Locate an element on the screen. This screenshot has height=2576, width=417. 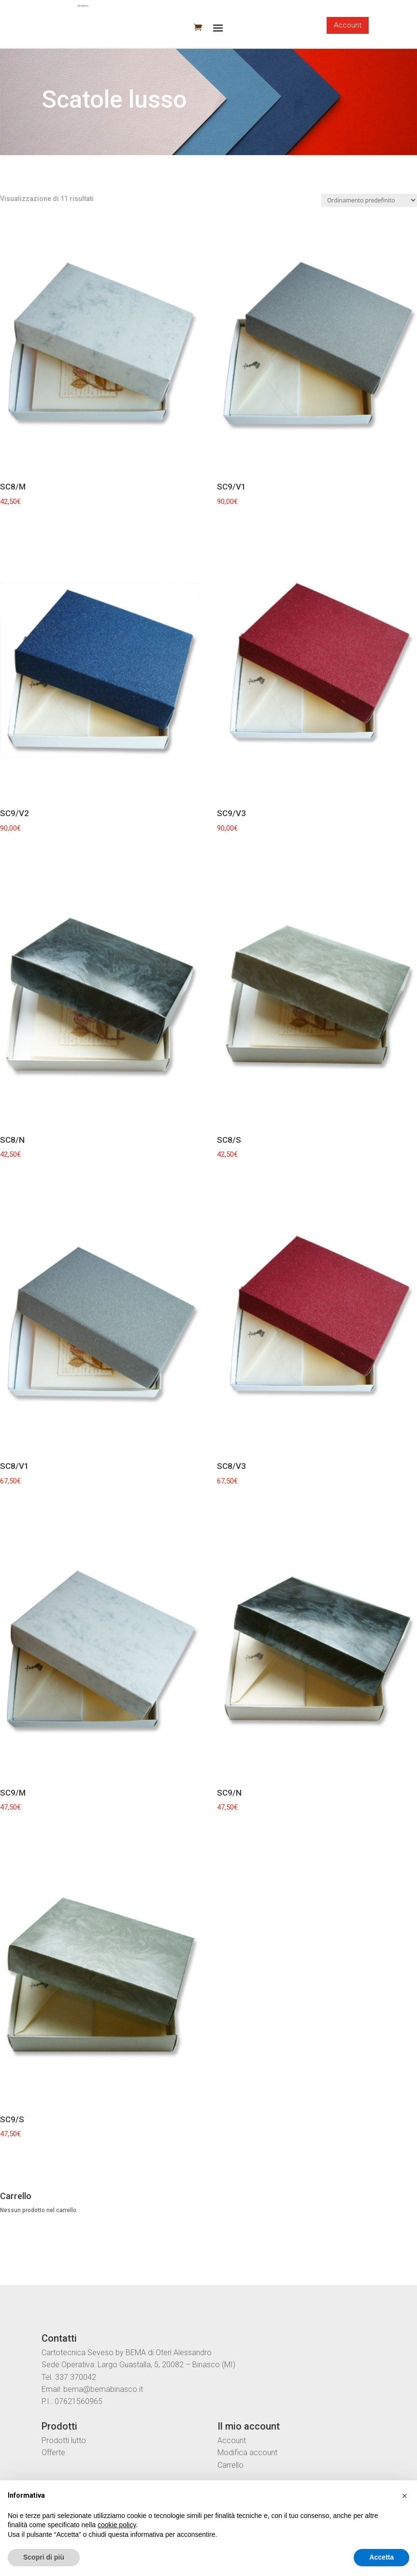
cookie policy [button] is located at coordinates (117, 2525).